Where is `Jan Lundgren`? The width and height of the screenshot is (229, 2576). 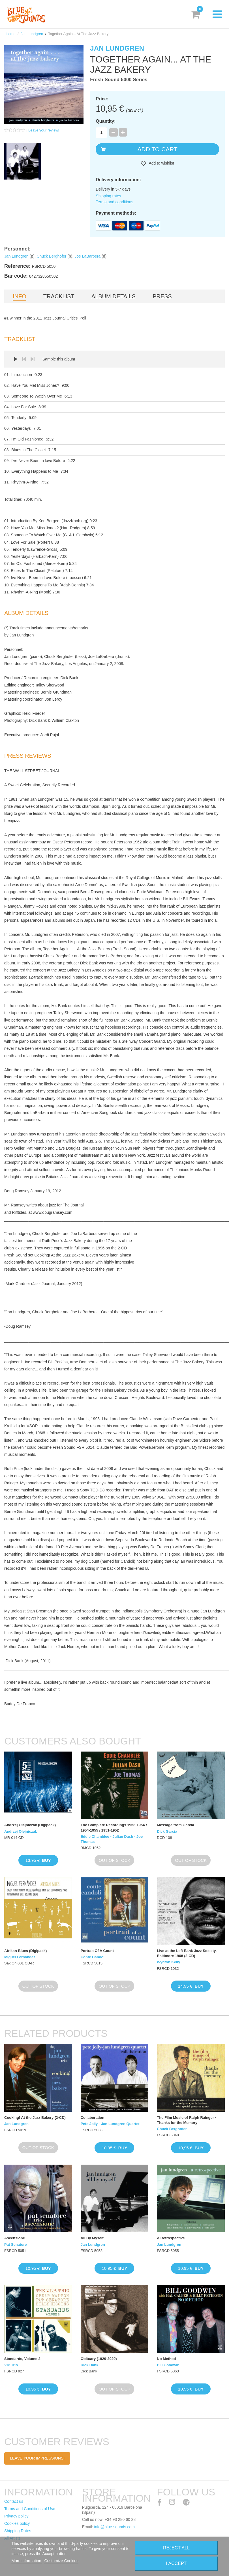
Jan Lundgren is located at coordinates (32, 34).